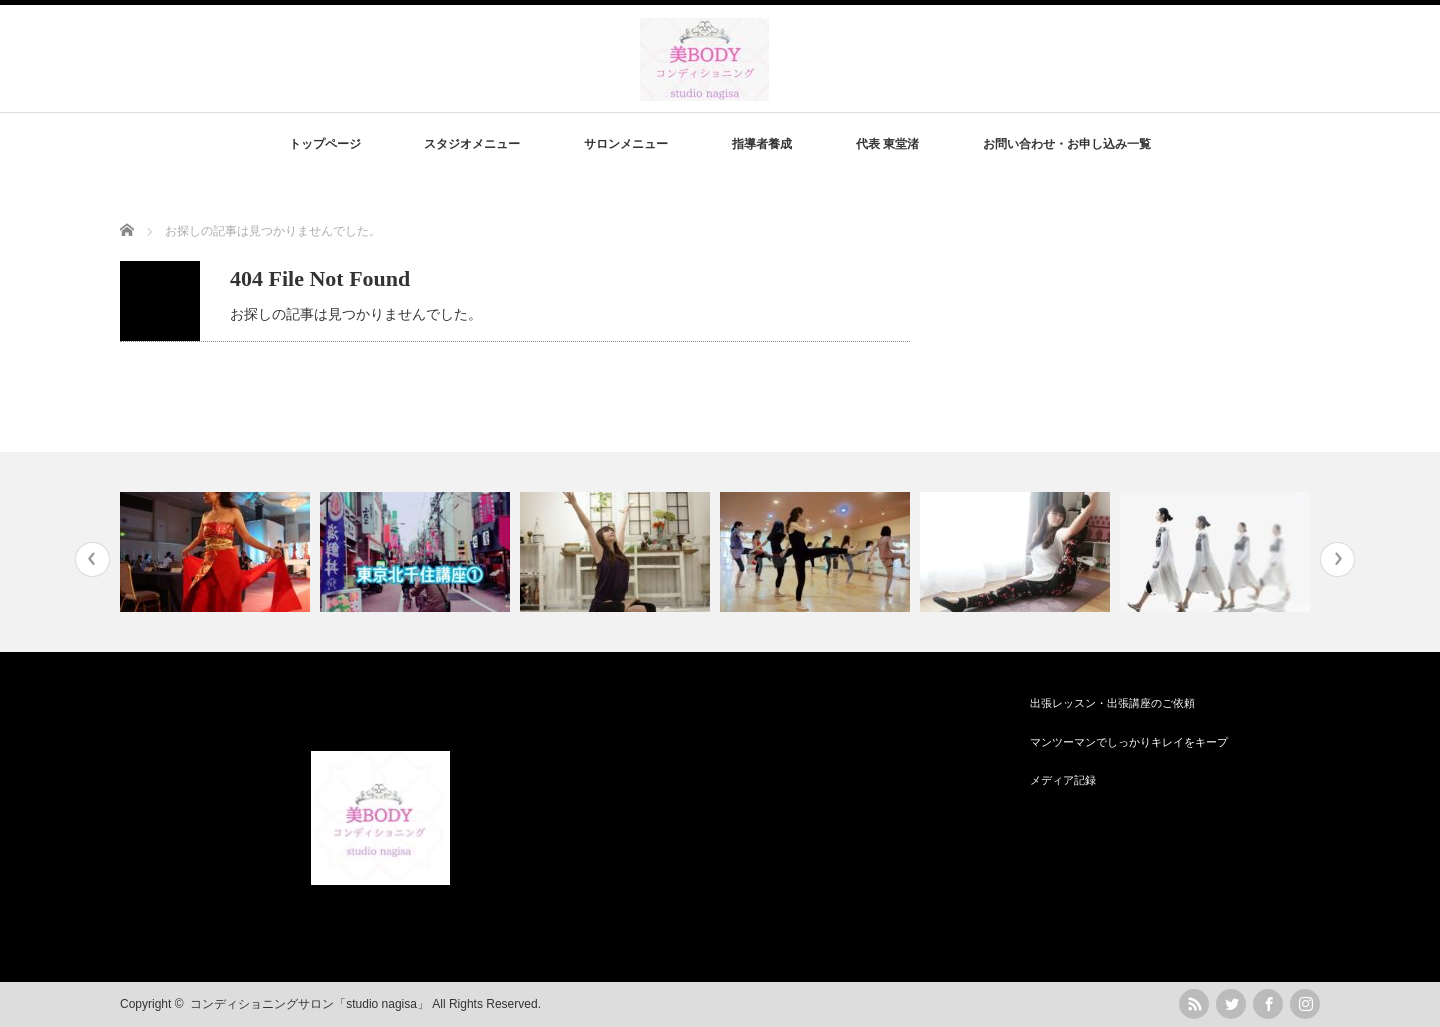 Image resolution: width=1440 pixels, height=1027 pixels. I want to click on トップページ, so click(325, 144).